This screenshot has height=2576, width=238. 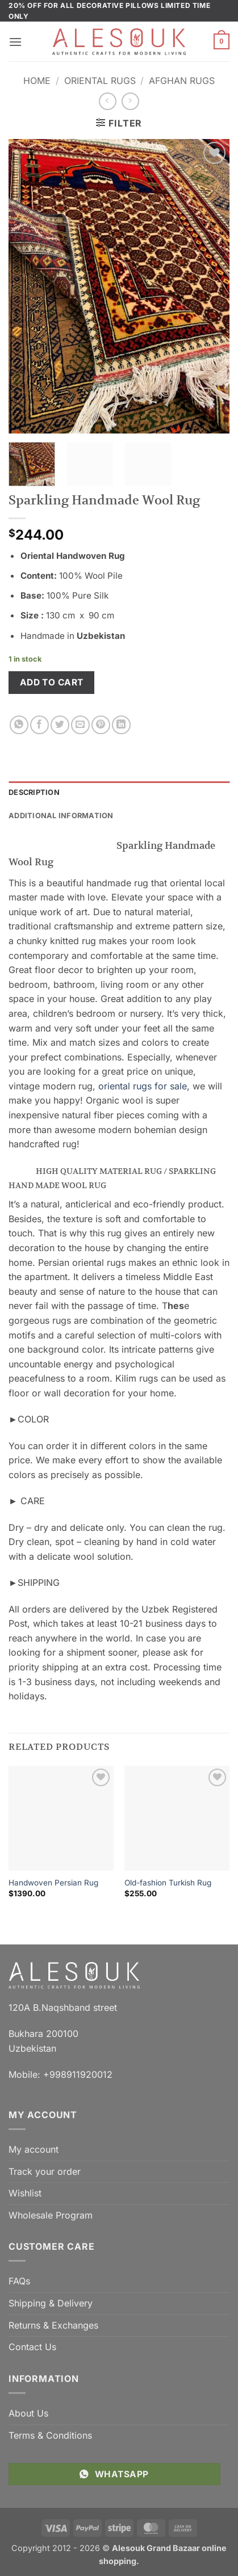 What do you see at coordinates (34, 792) in the screenshot?
I see `Description [tab]` at bounding box center [34, 792].